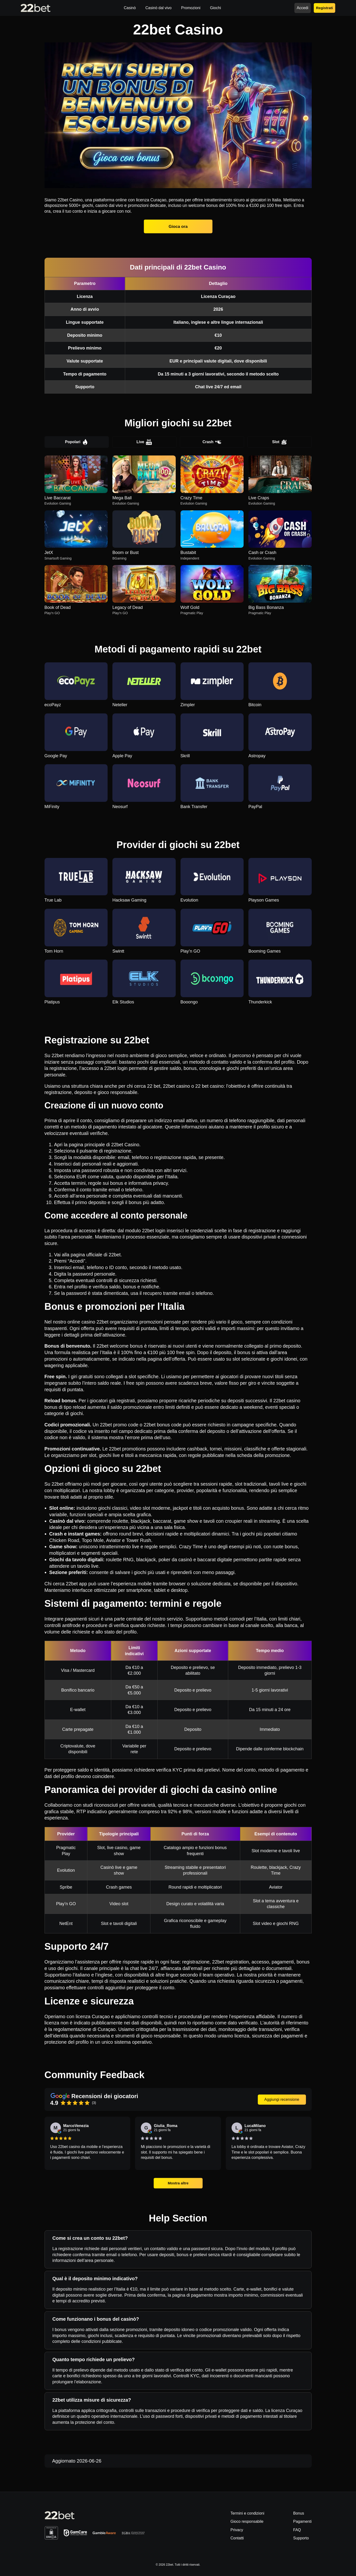 The width and height of the screenshot is (356, 2576). I want to click on Aggiungi recensione, so click(281, 2099).